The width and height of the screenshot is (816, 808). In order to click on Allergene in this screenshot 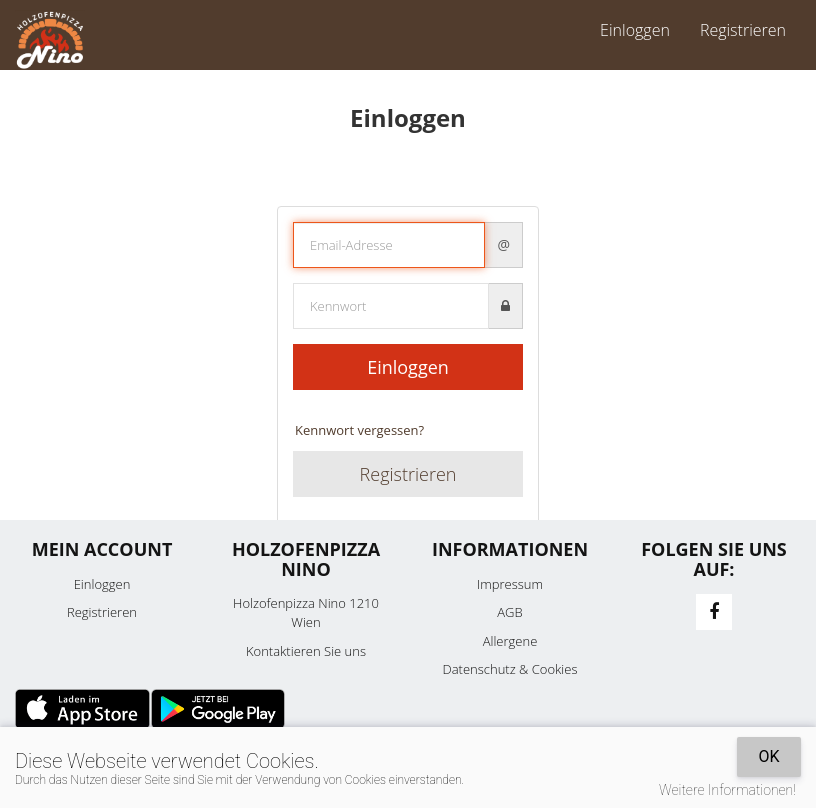, I will do `click(510, 641)`.